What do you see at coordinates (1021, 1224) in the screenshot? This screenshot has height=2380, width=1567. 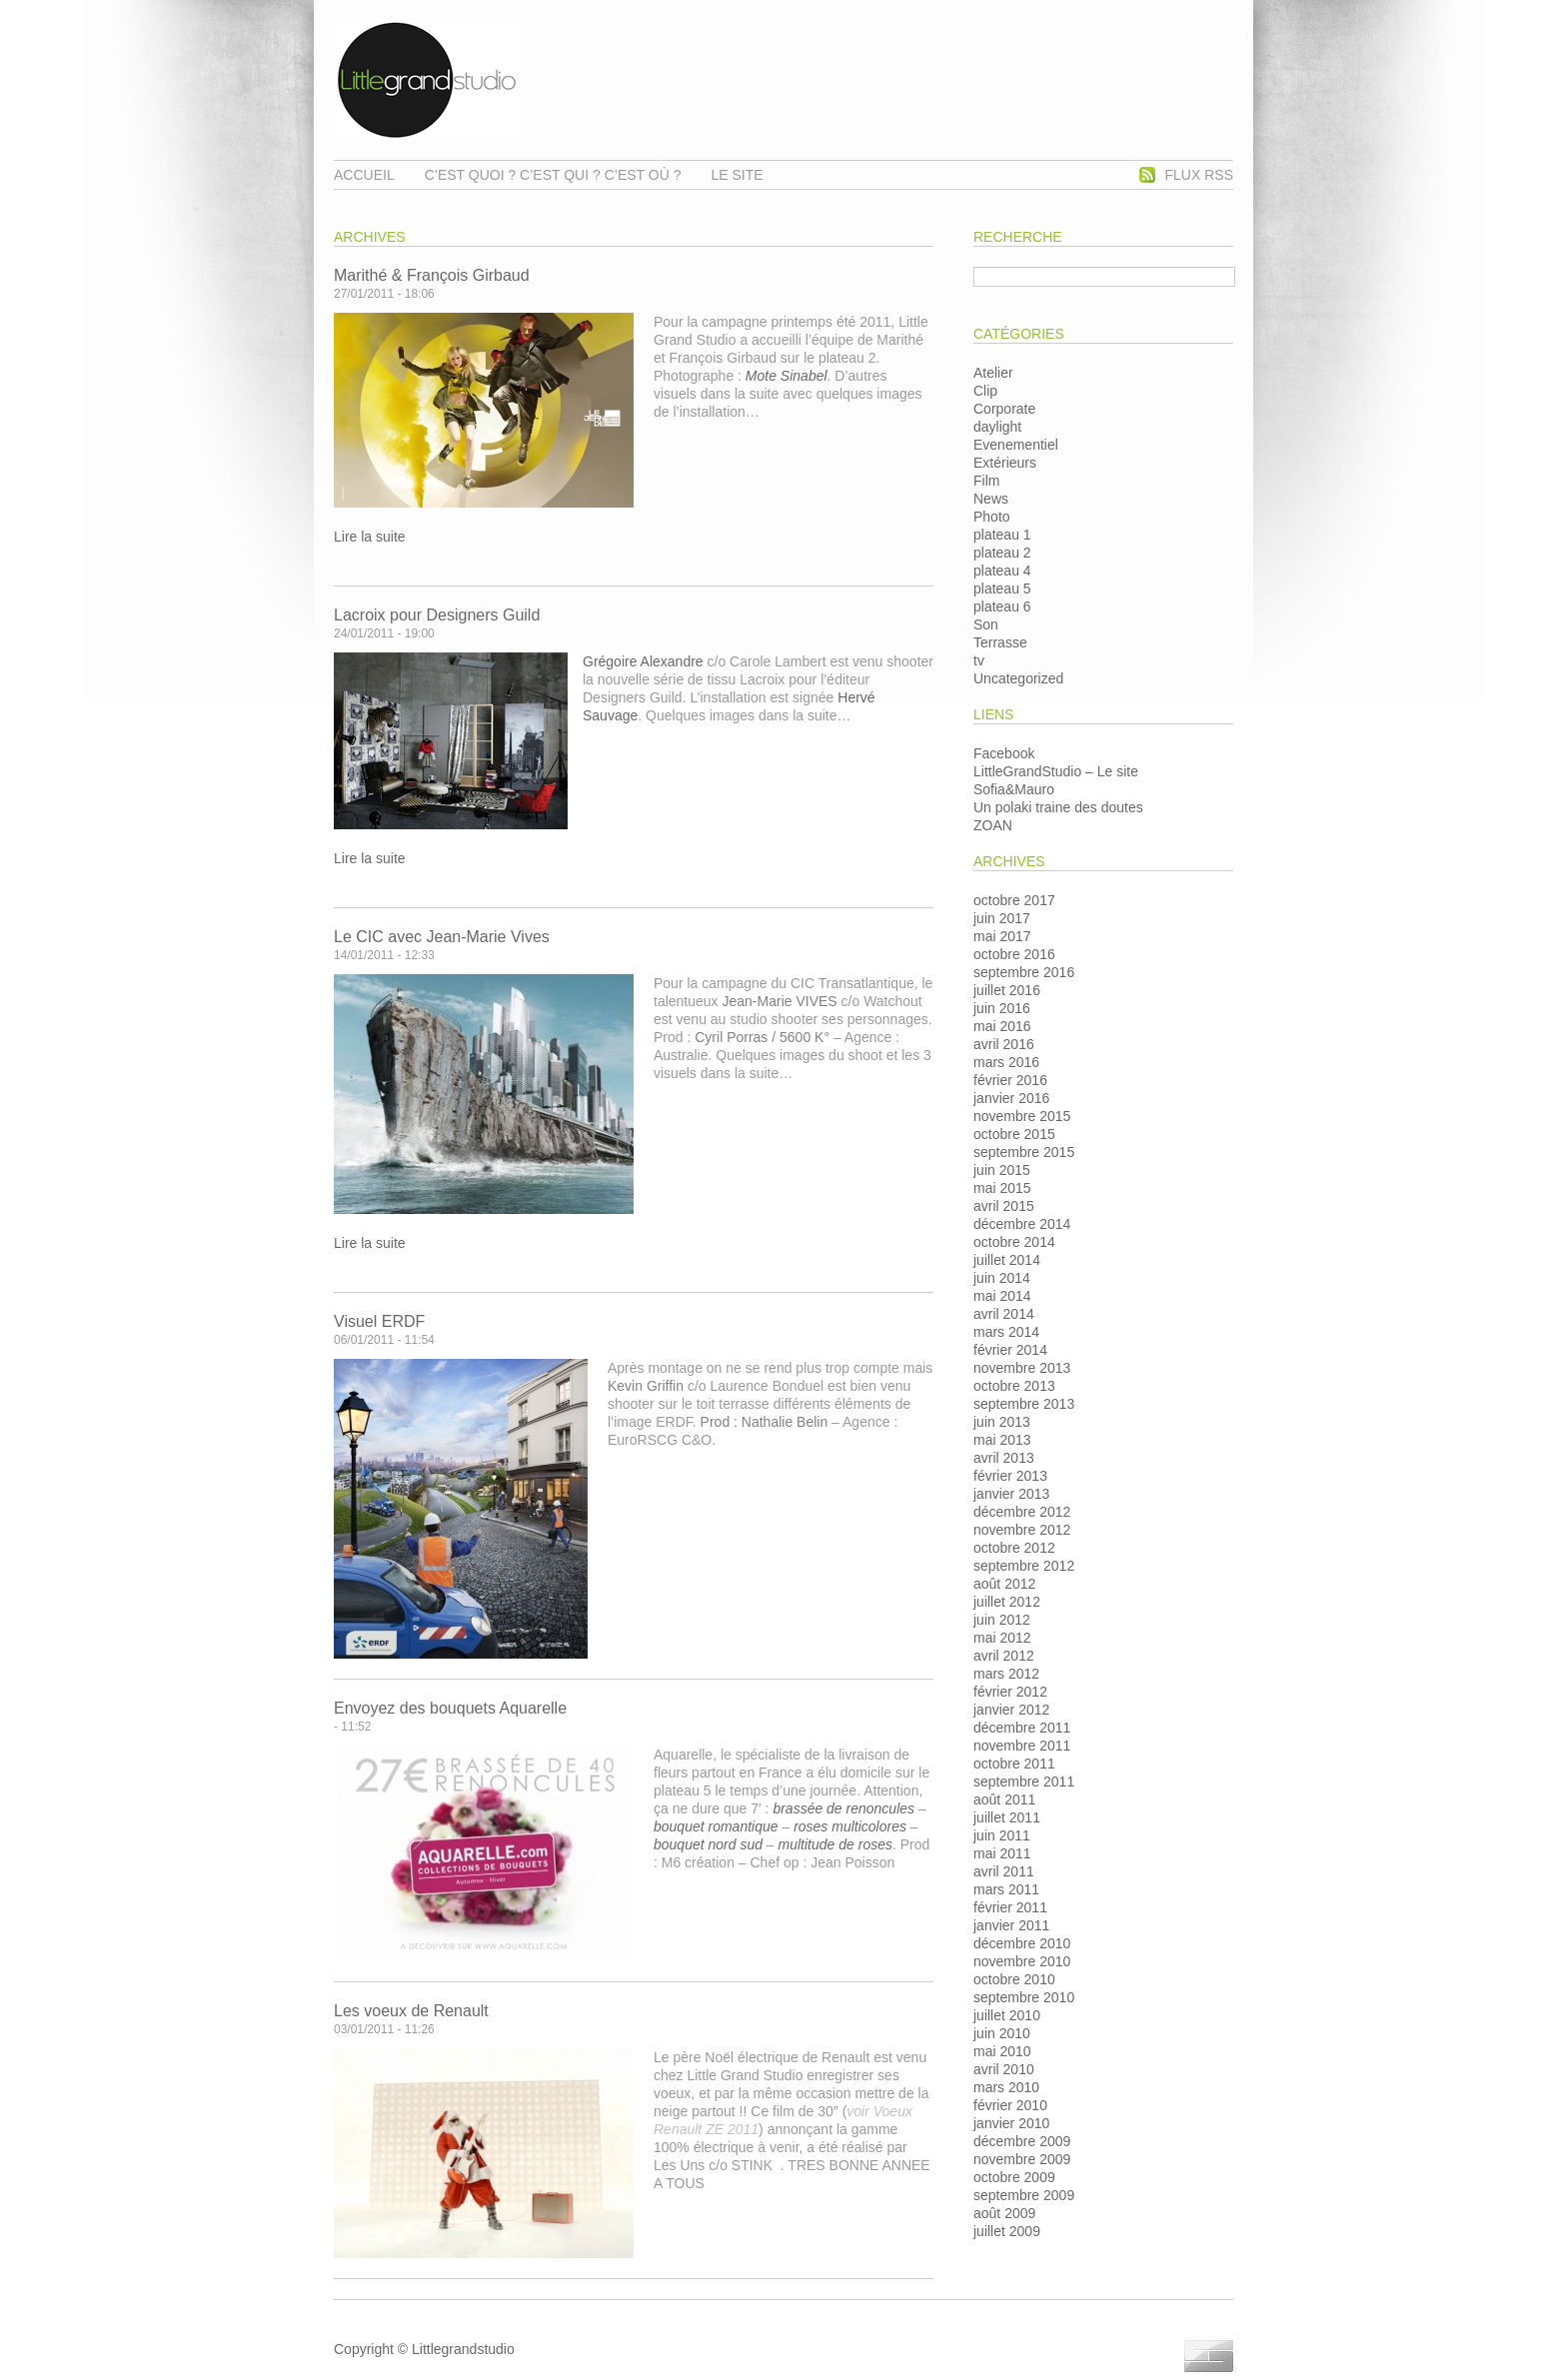 I see `décembre 2014` at bounding box center [1021, 1224].